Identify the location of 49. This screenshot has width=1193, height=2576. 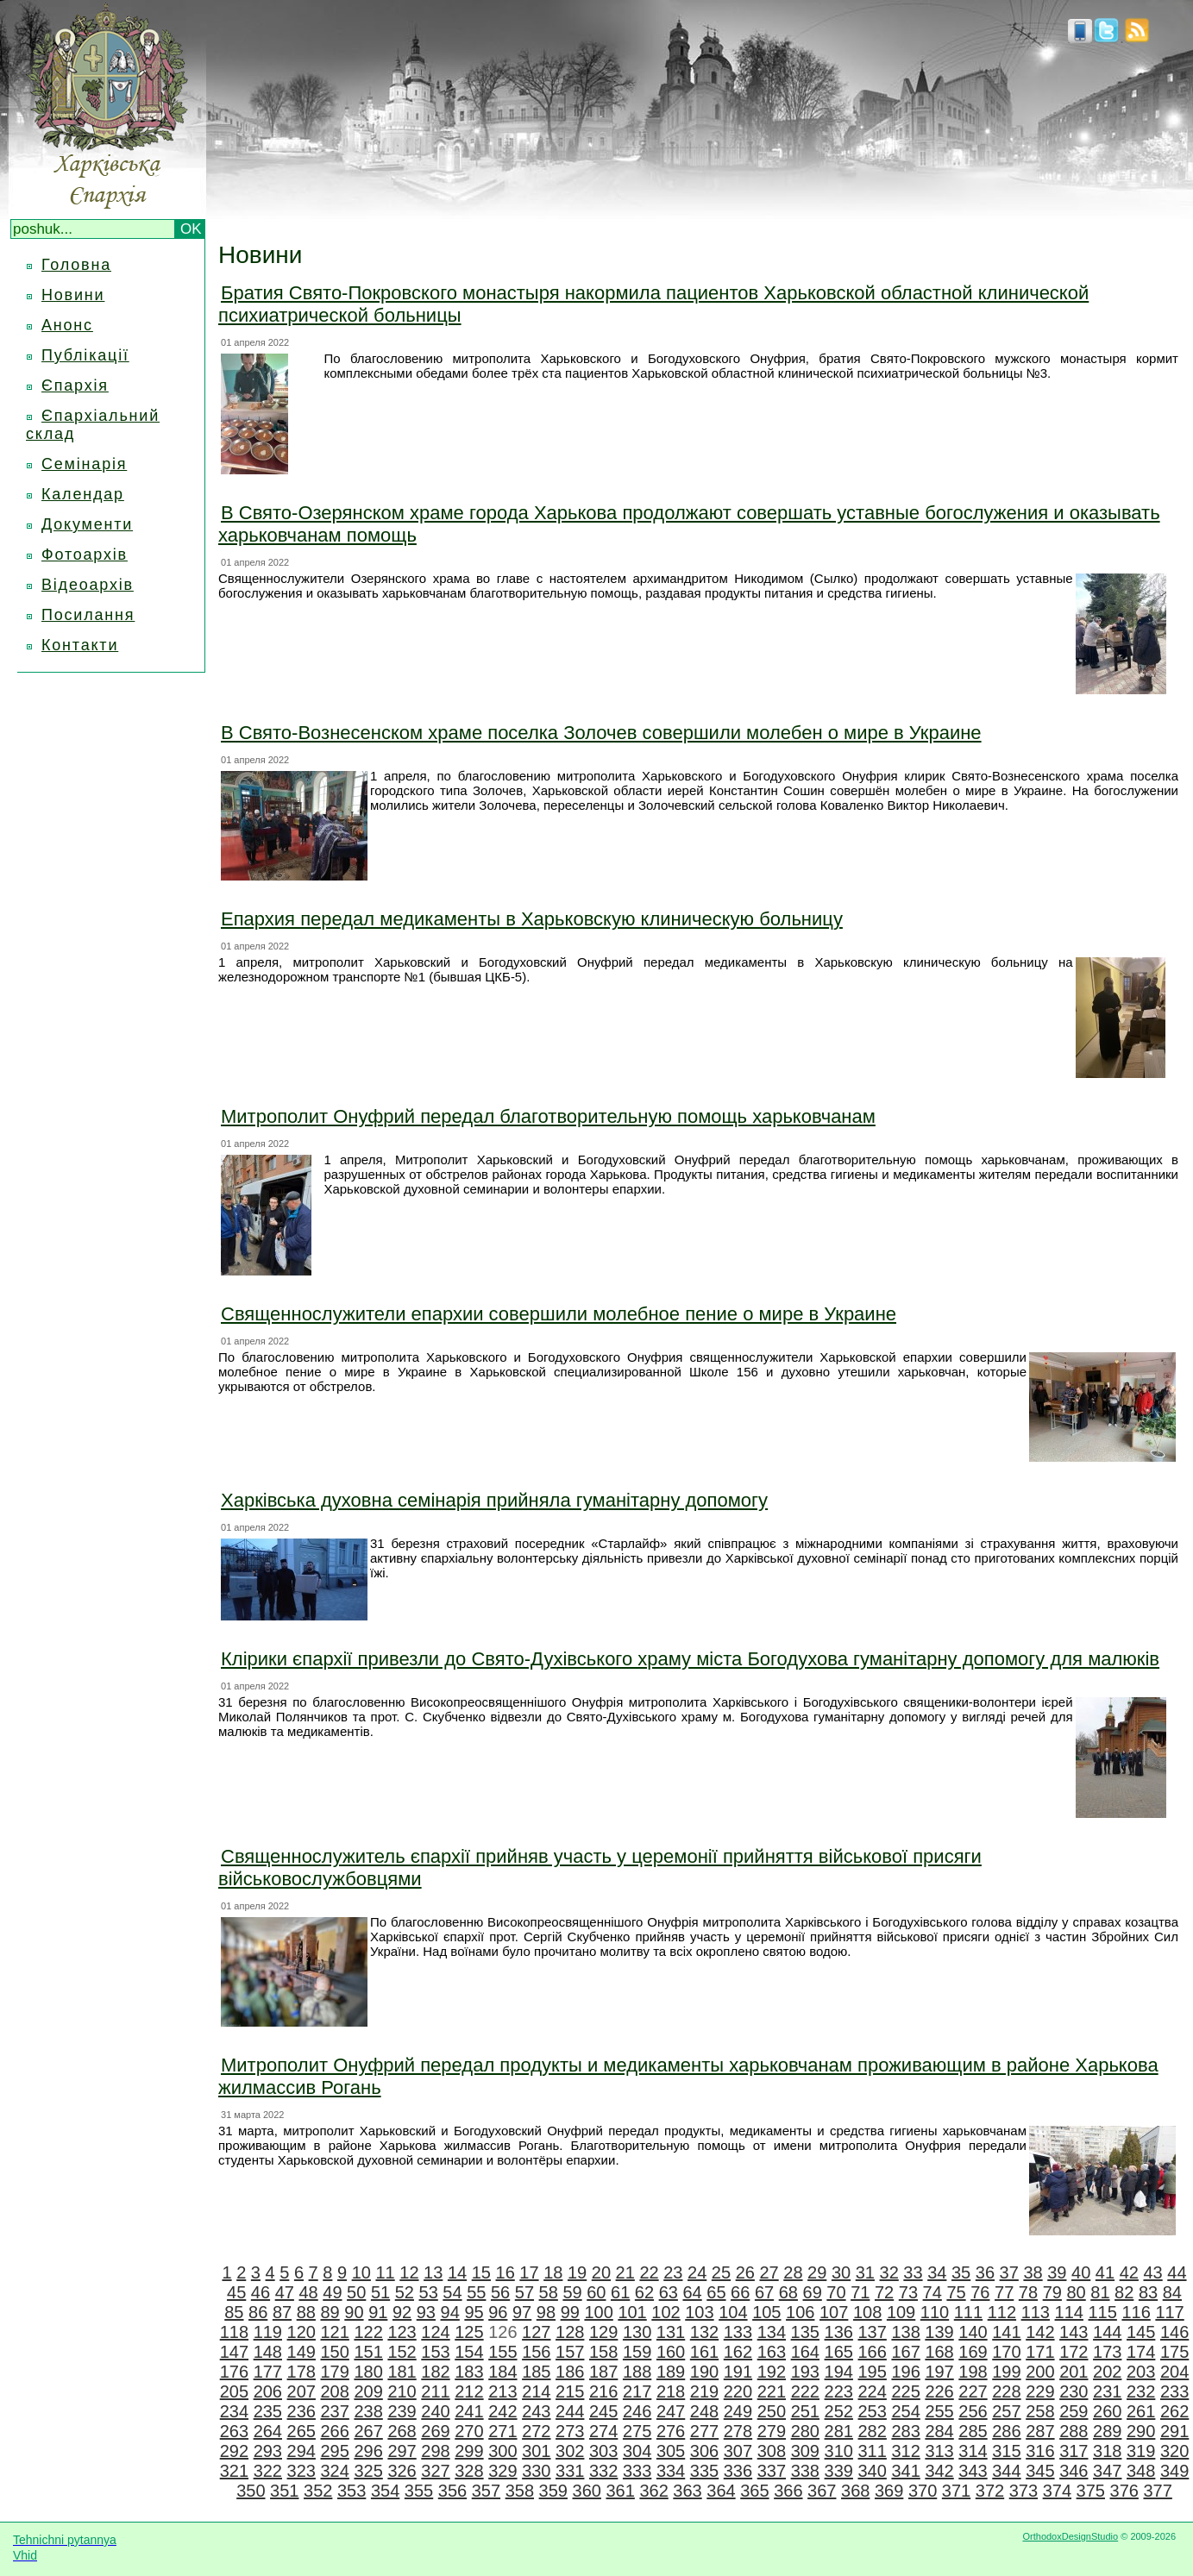
(332, 2292).